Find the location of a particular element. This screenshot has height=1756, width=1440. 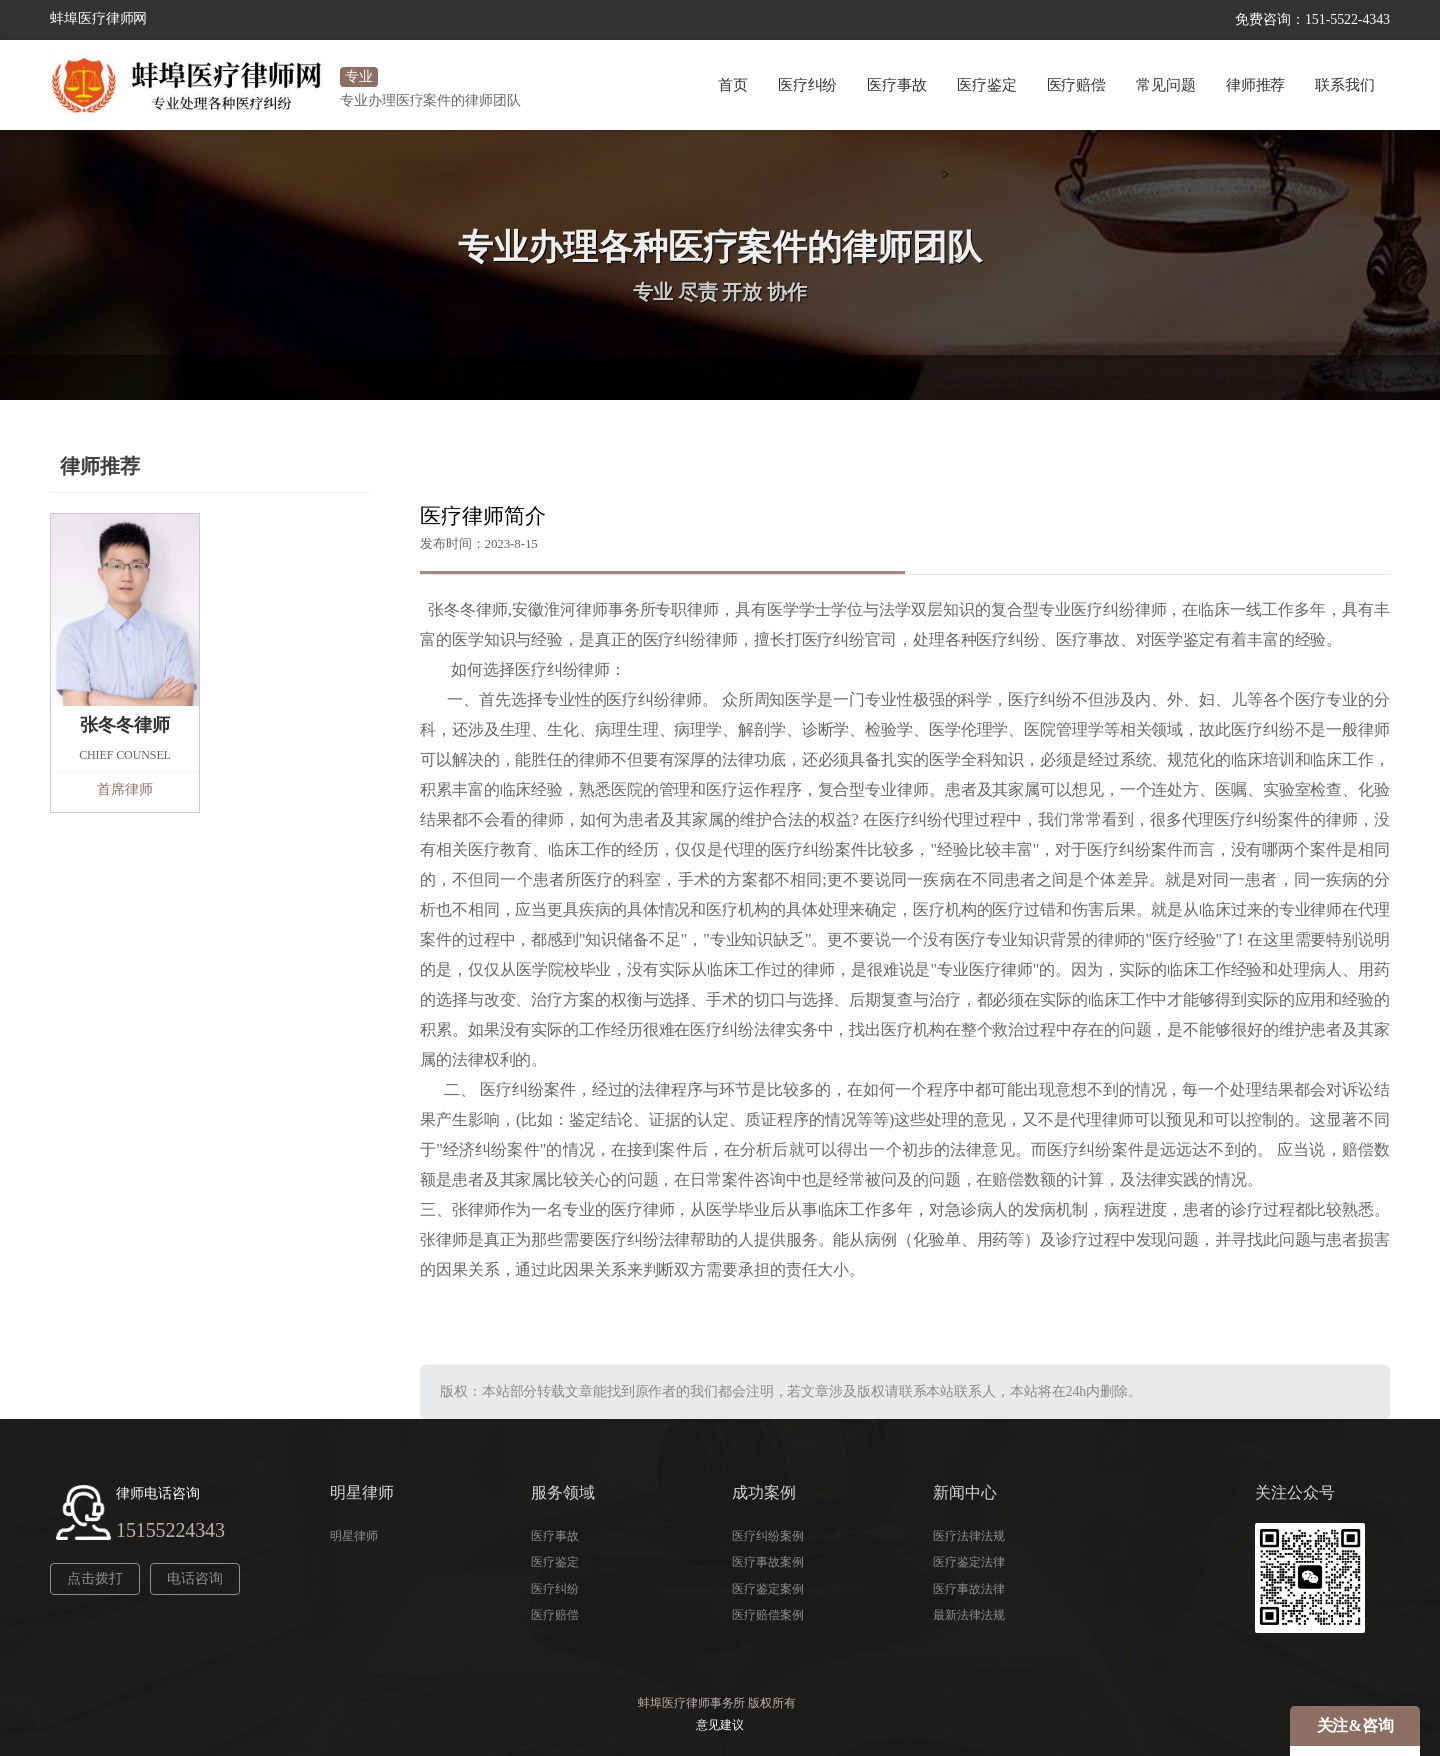

医疗纠纷 is located at coordinates (808, 85).